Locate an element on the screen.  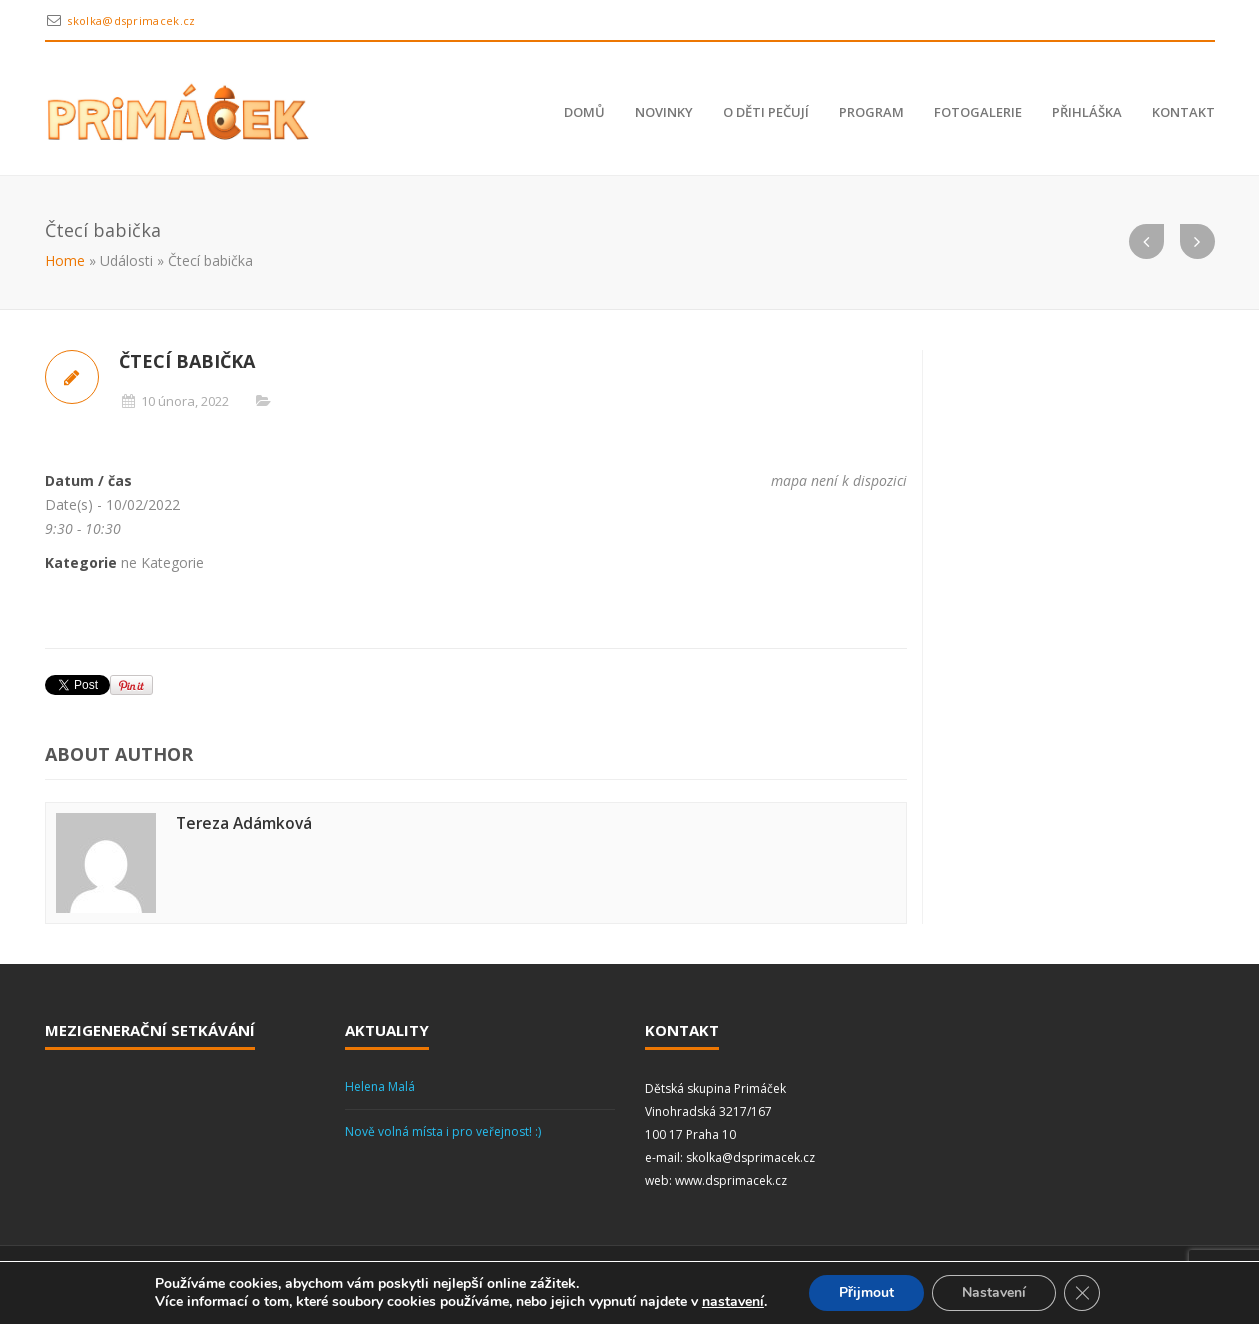
Přihláška is located at coordinates (1087, 112).